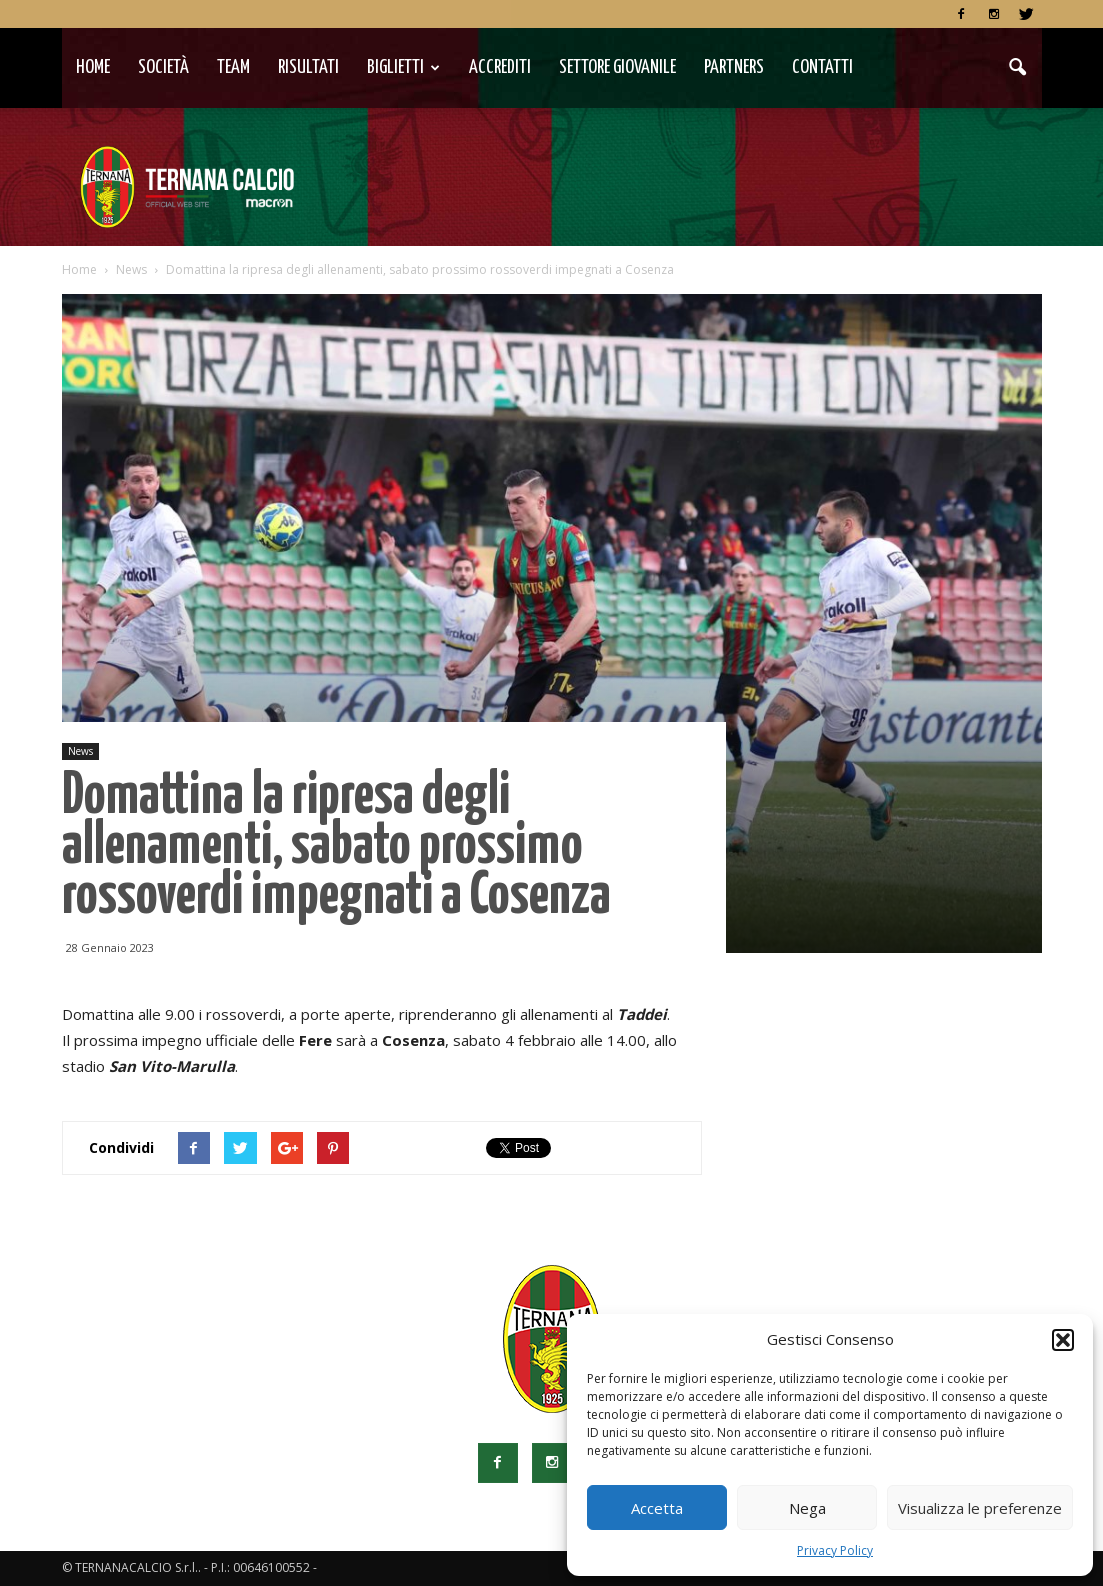 The width and height of the screenshot is (1103, 1586). What do you see at coordinates (93, 67) in the screenshot?
I see `Home` at bounding box center [93, 67].